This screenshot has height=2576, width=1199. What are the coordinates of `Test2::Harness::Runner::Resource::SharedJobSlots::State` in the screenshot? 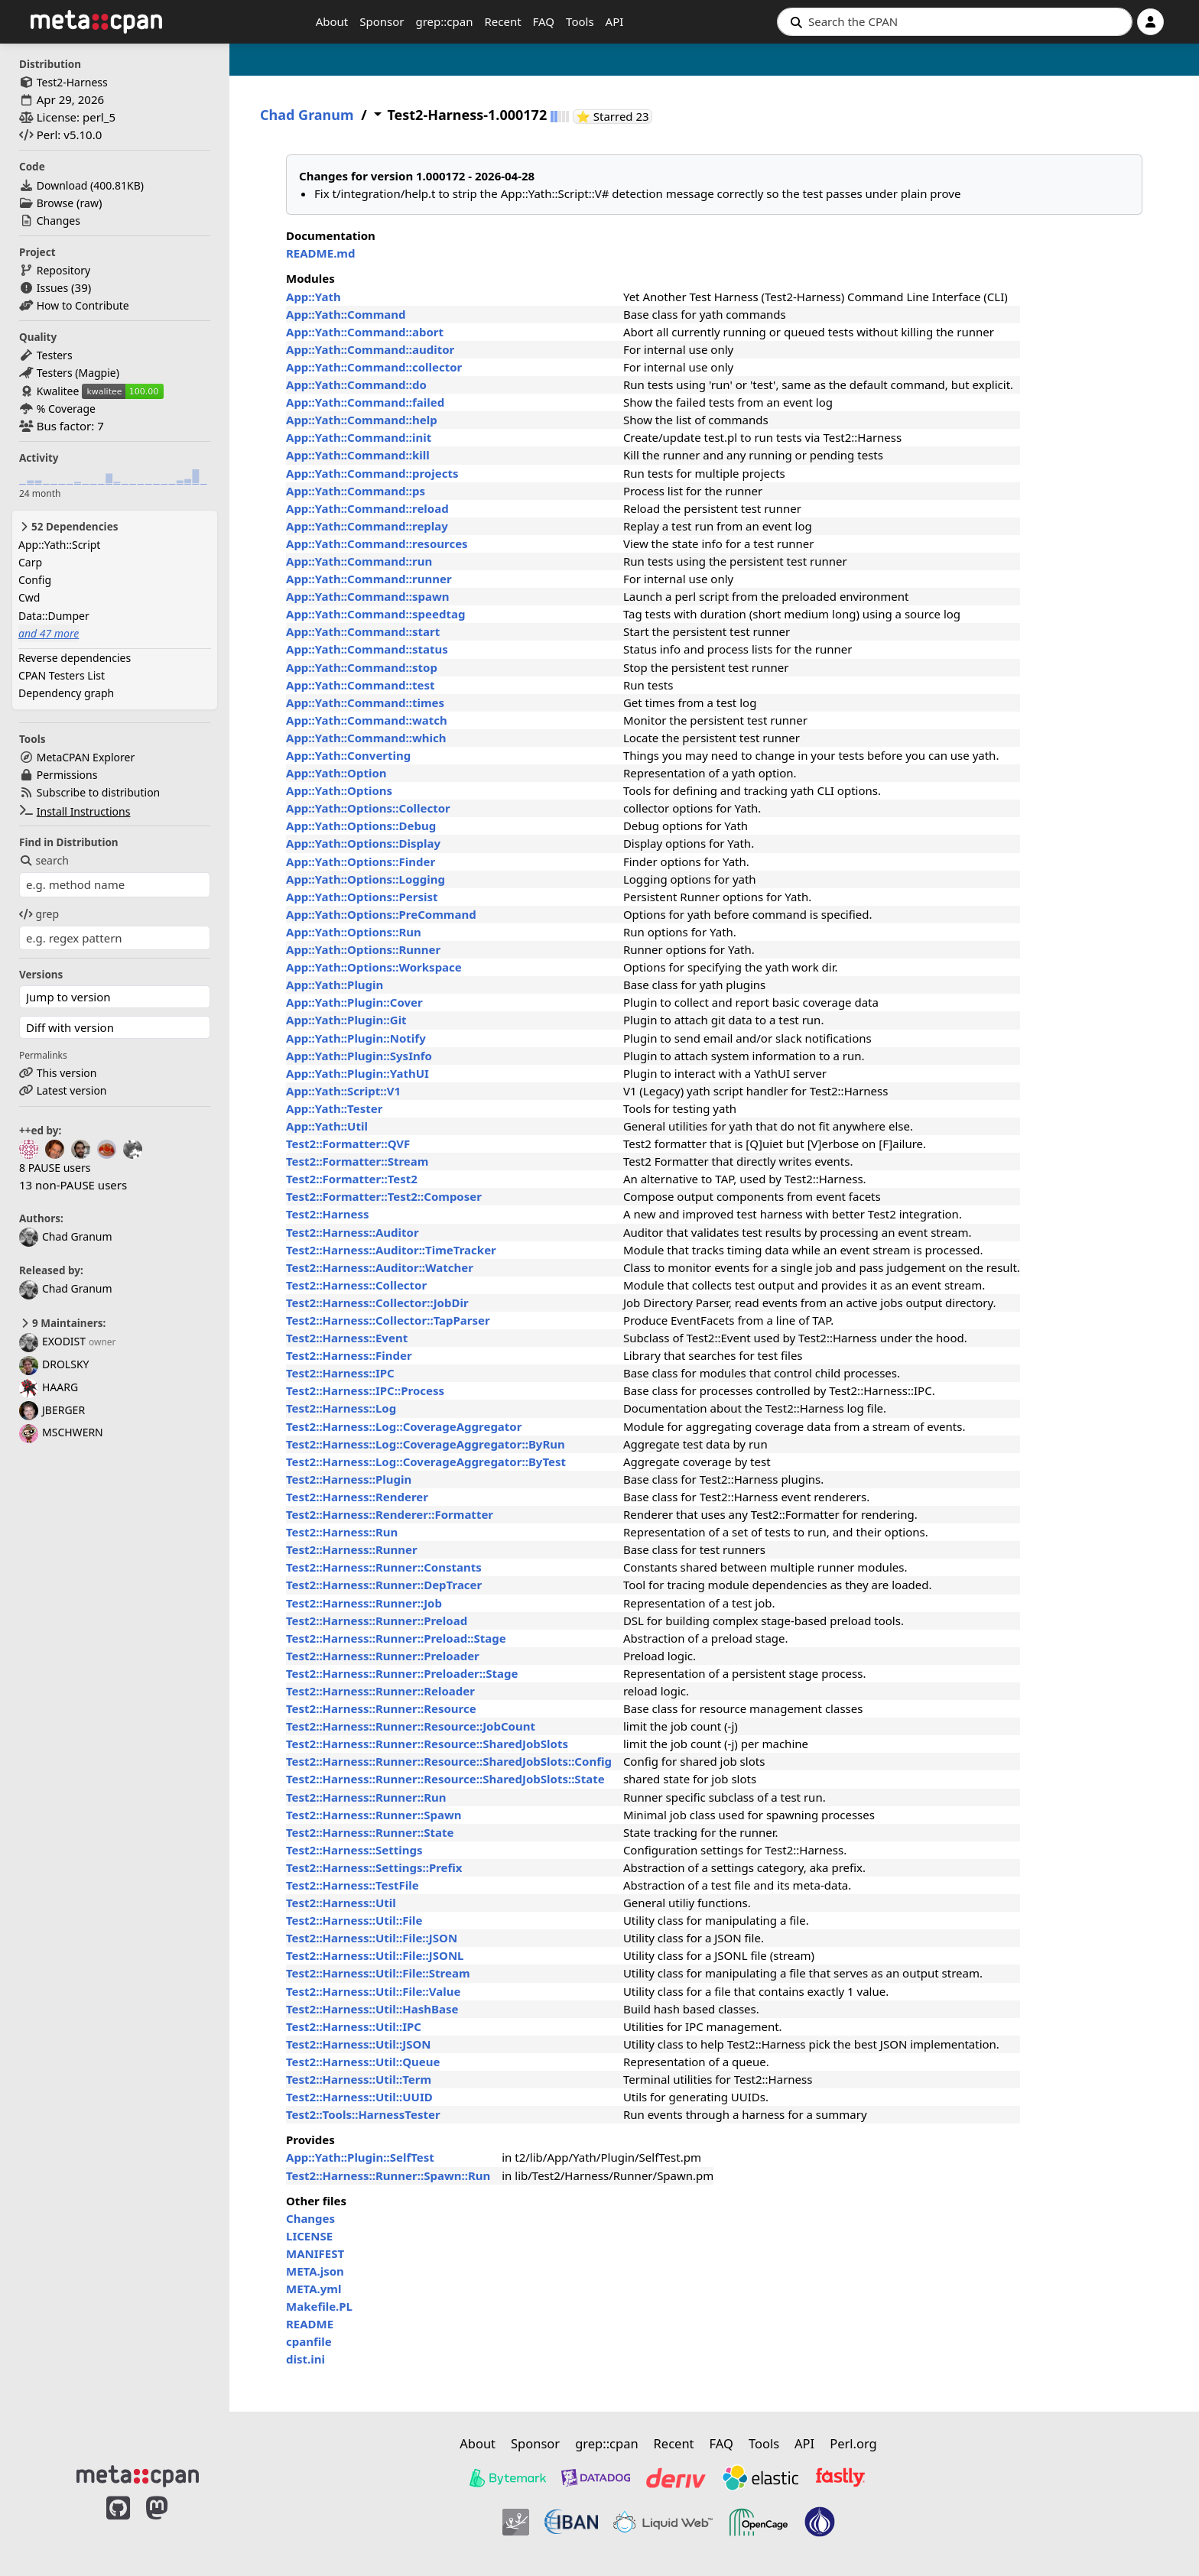 It's located at (445, 1778).